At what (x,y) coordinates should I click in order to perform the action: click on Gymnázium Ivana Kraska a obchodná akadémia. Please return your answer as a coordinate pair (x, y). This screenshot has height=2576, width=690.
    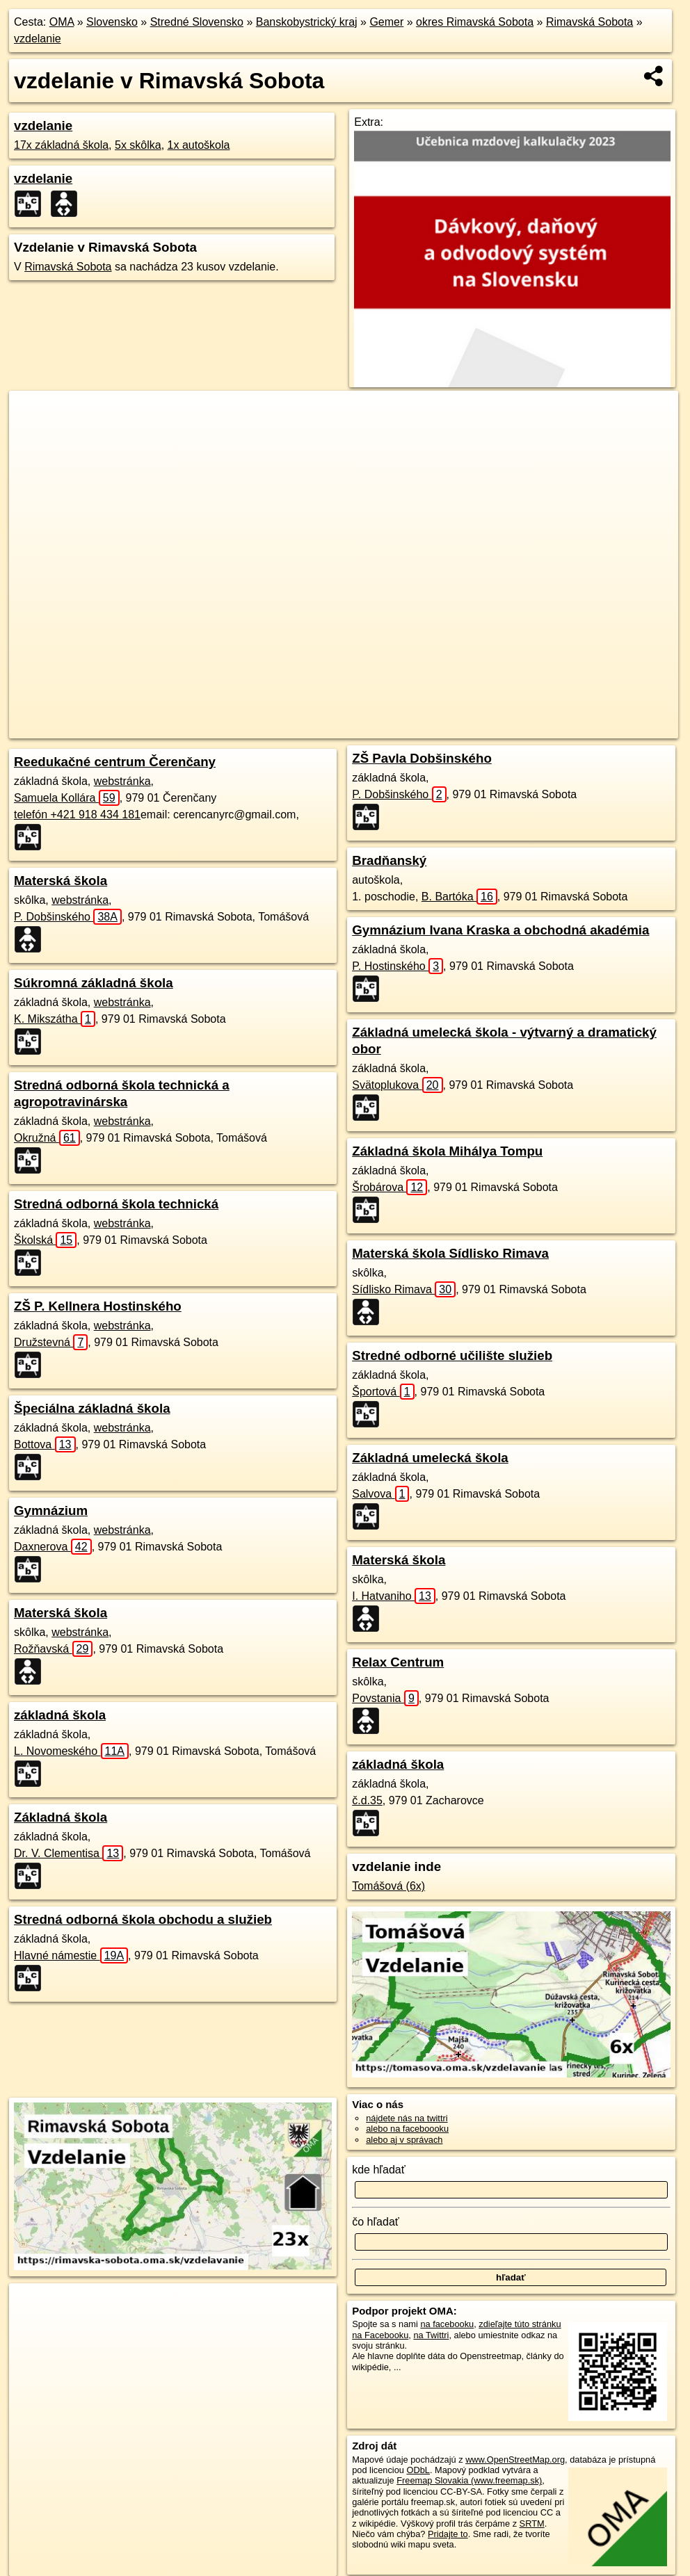
    Looking at the image, I should click on (500, 930).